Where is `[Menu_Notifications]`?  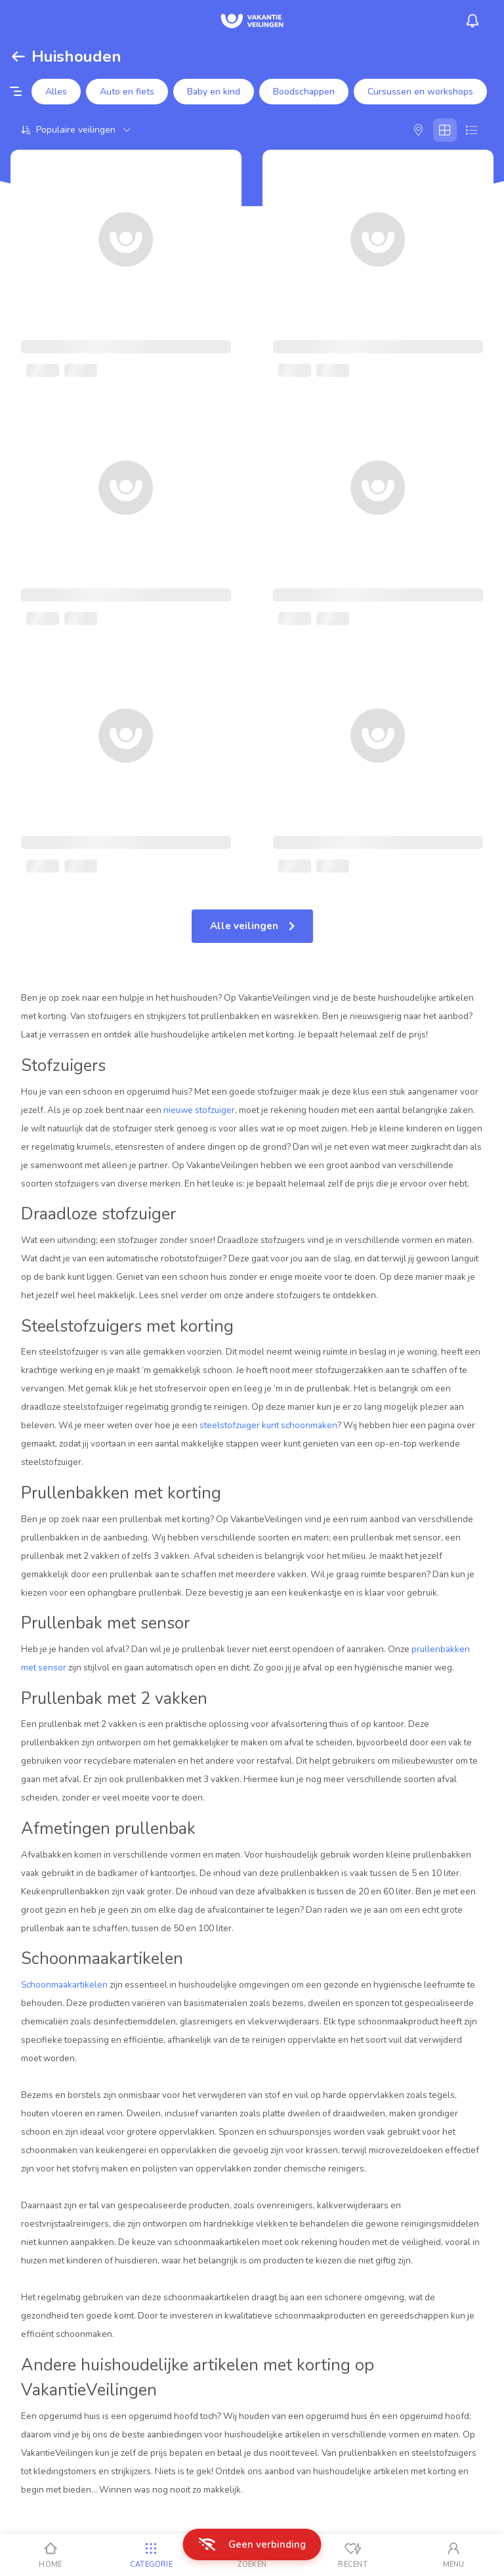 [Menu_Notifications] is located at coordinates (472, 21).